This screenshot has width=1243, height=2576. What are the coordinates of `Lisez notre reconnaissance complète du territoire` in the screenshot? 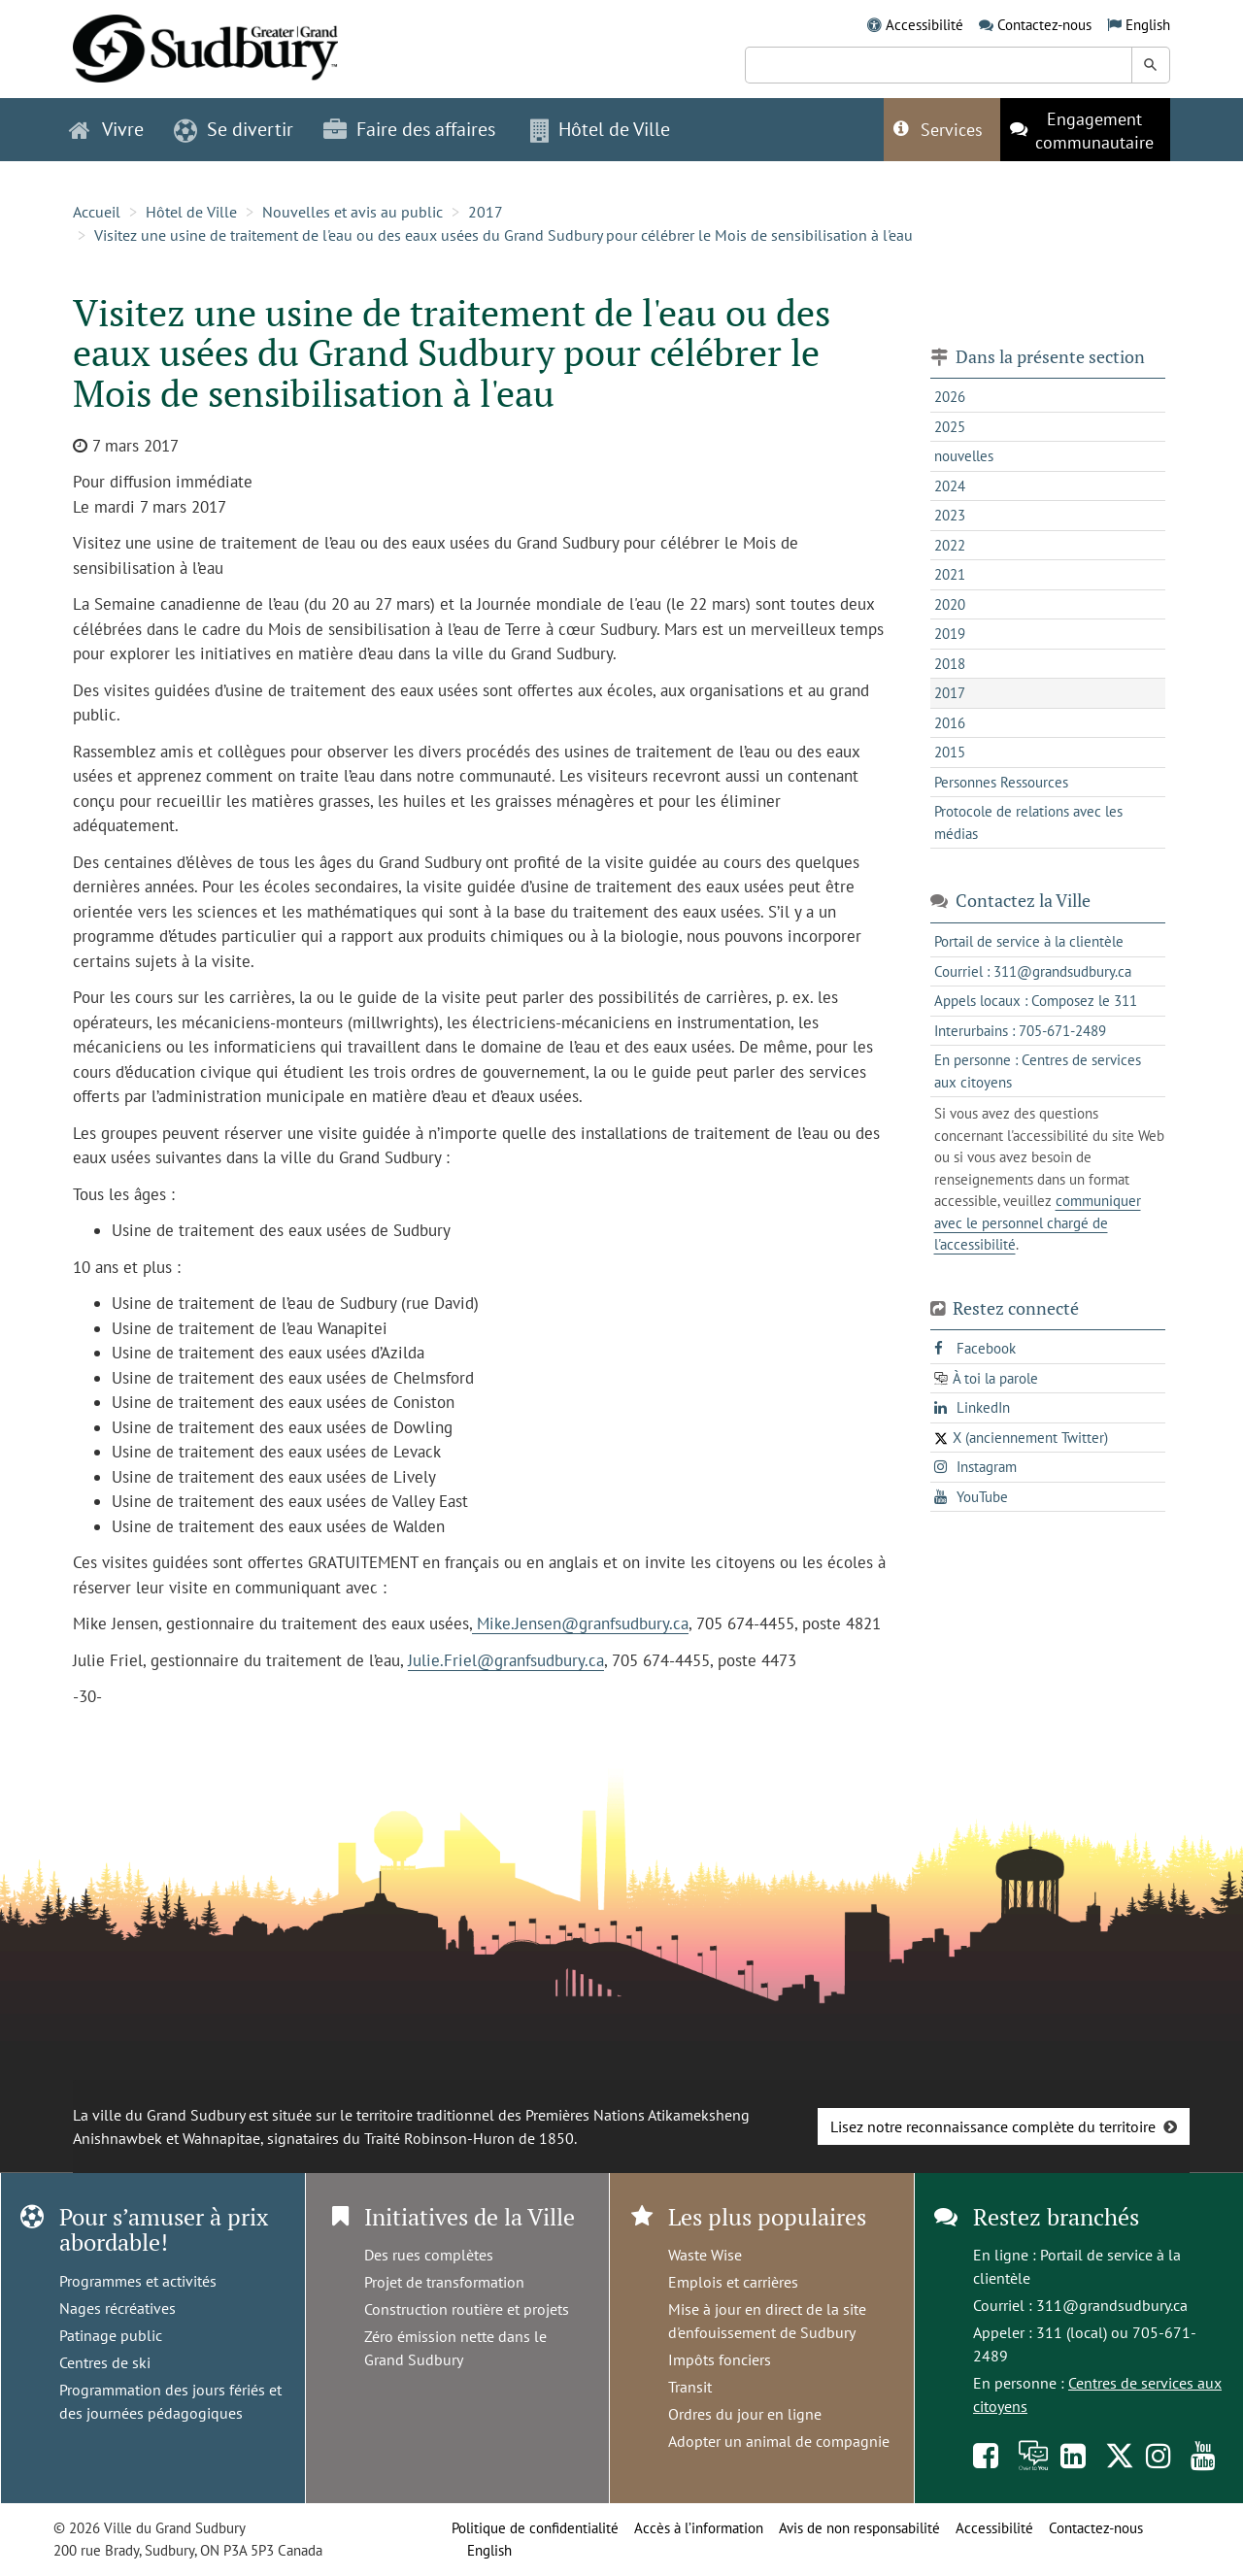 It's located at (993, 2126).